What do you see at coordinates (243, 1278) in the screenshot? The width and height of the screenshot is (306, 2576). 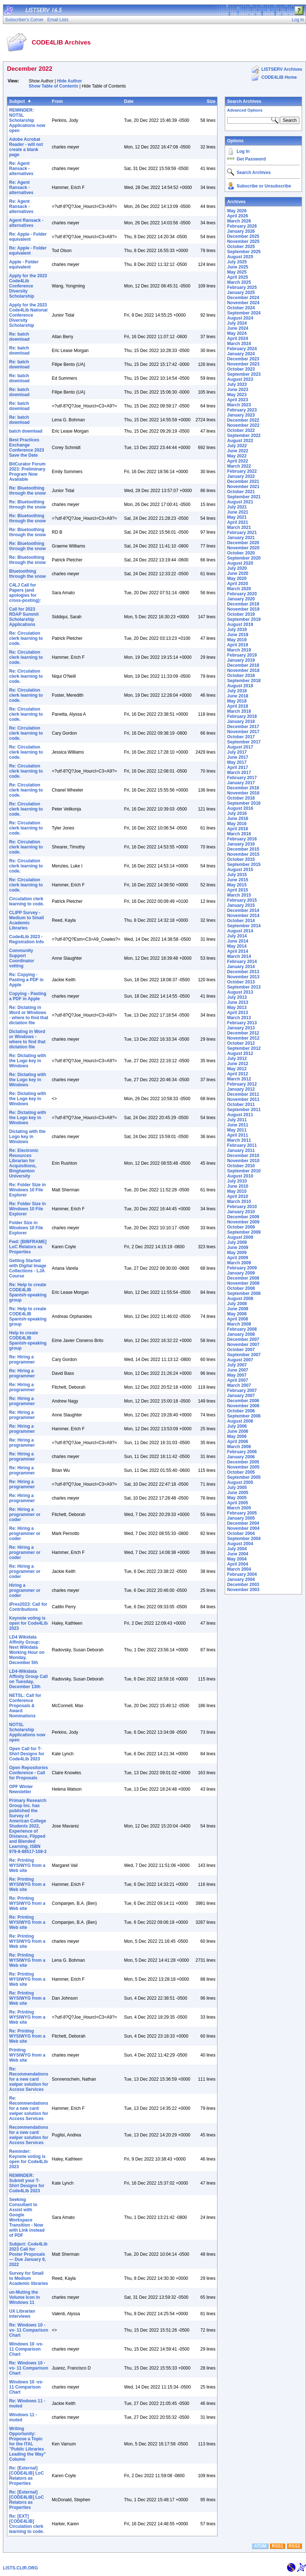 I see `December 2008` at bounding box center [243, 1278].